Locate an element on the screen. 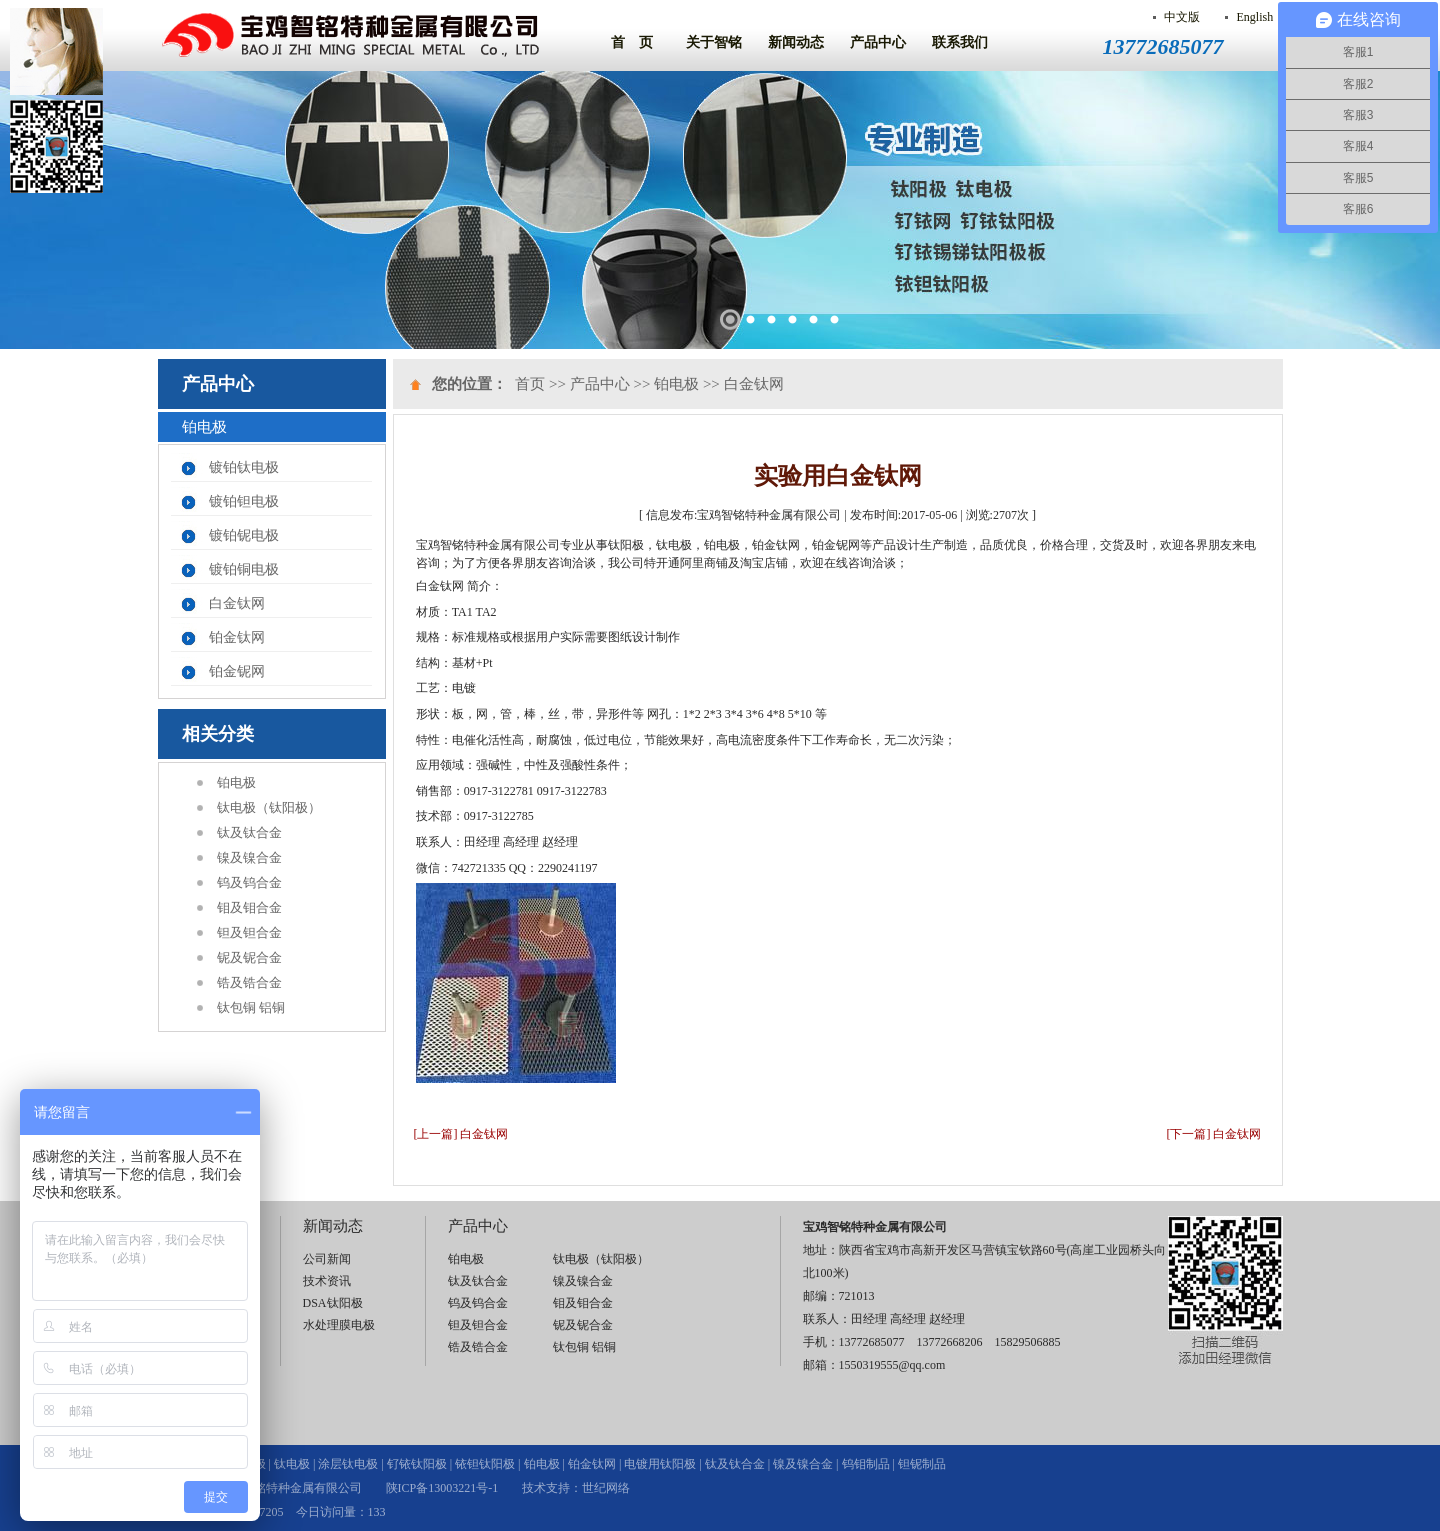 Image resolution: width=1440 pixels, height=1531 pixels. 钛及钛合金 is located at coordinates (249, 832).